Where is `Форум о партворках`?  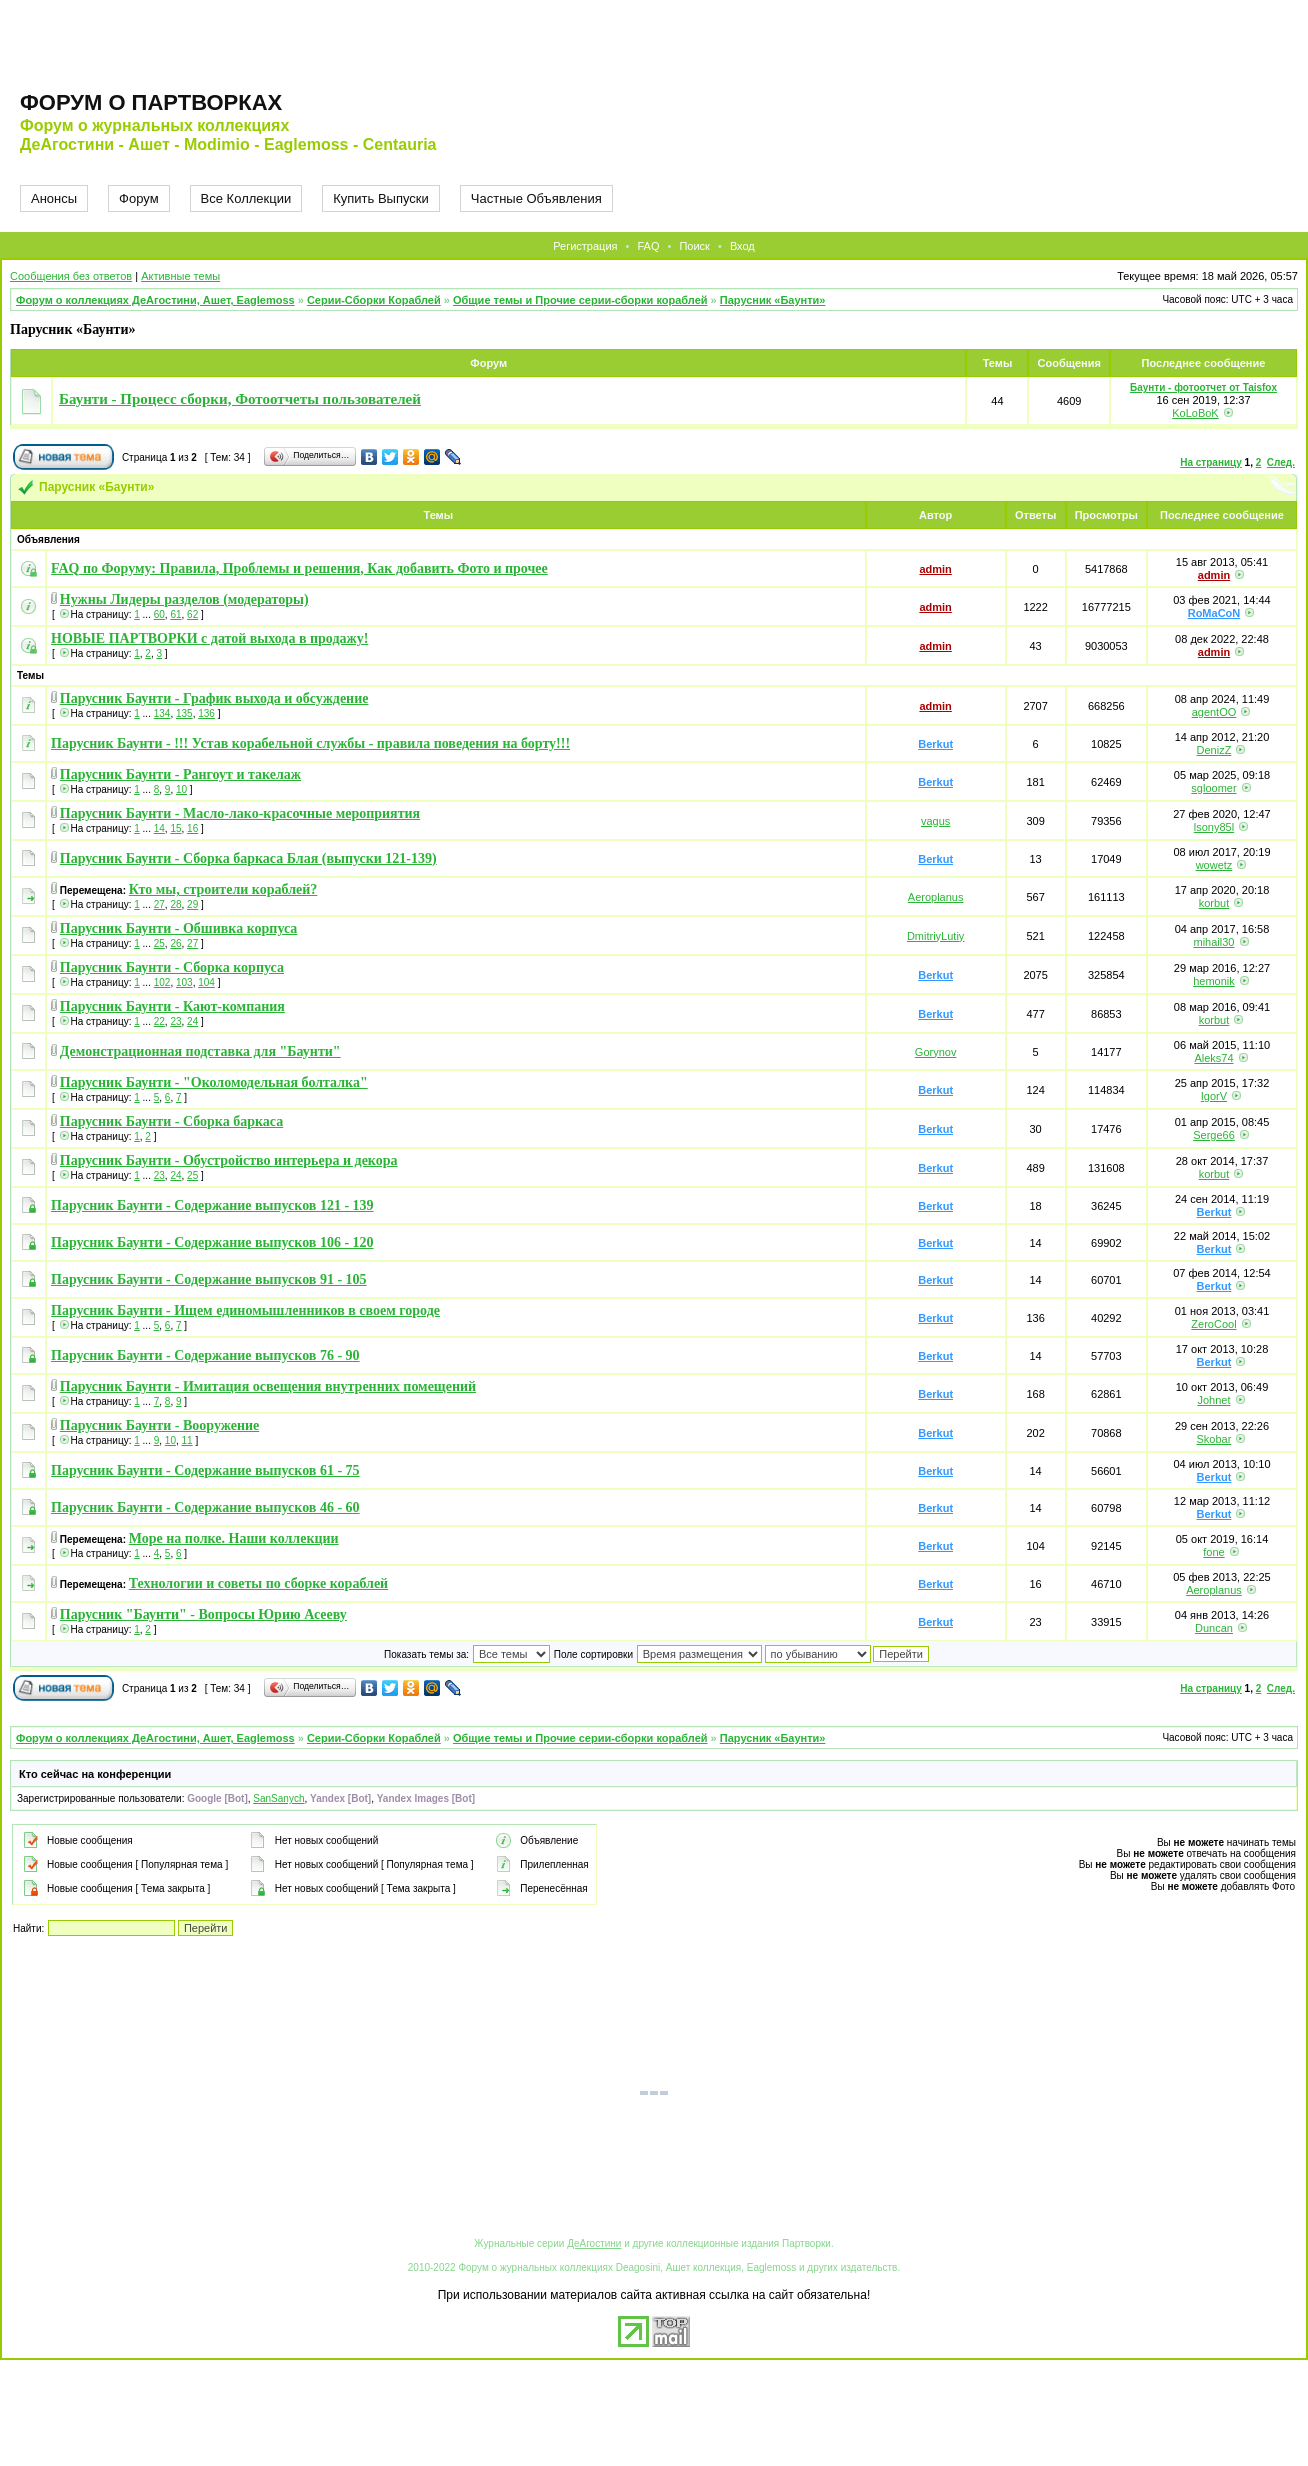
Форум о партворках is located at coordinates (151, 102).